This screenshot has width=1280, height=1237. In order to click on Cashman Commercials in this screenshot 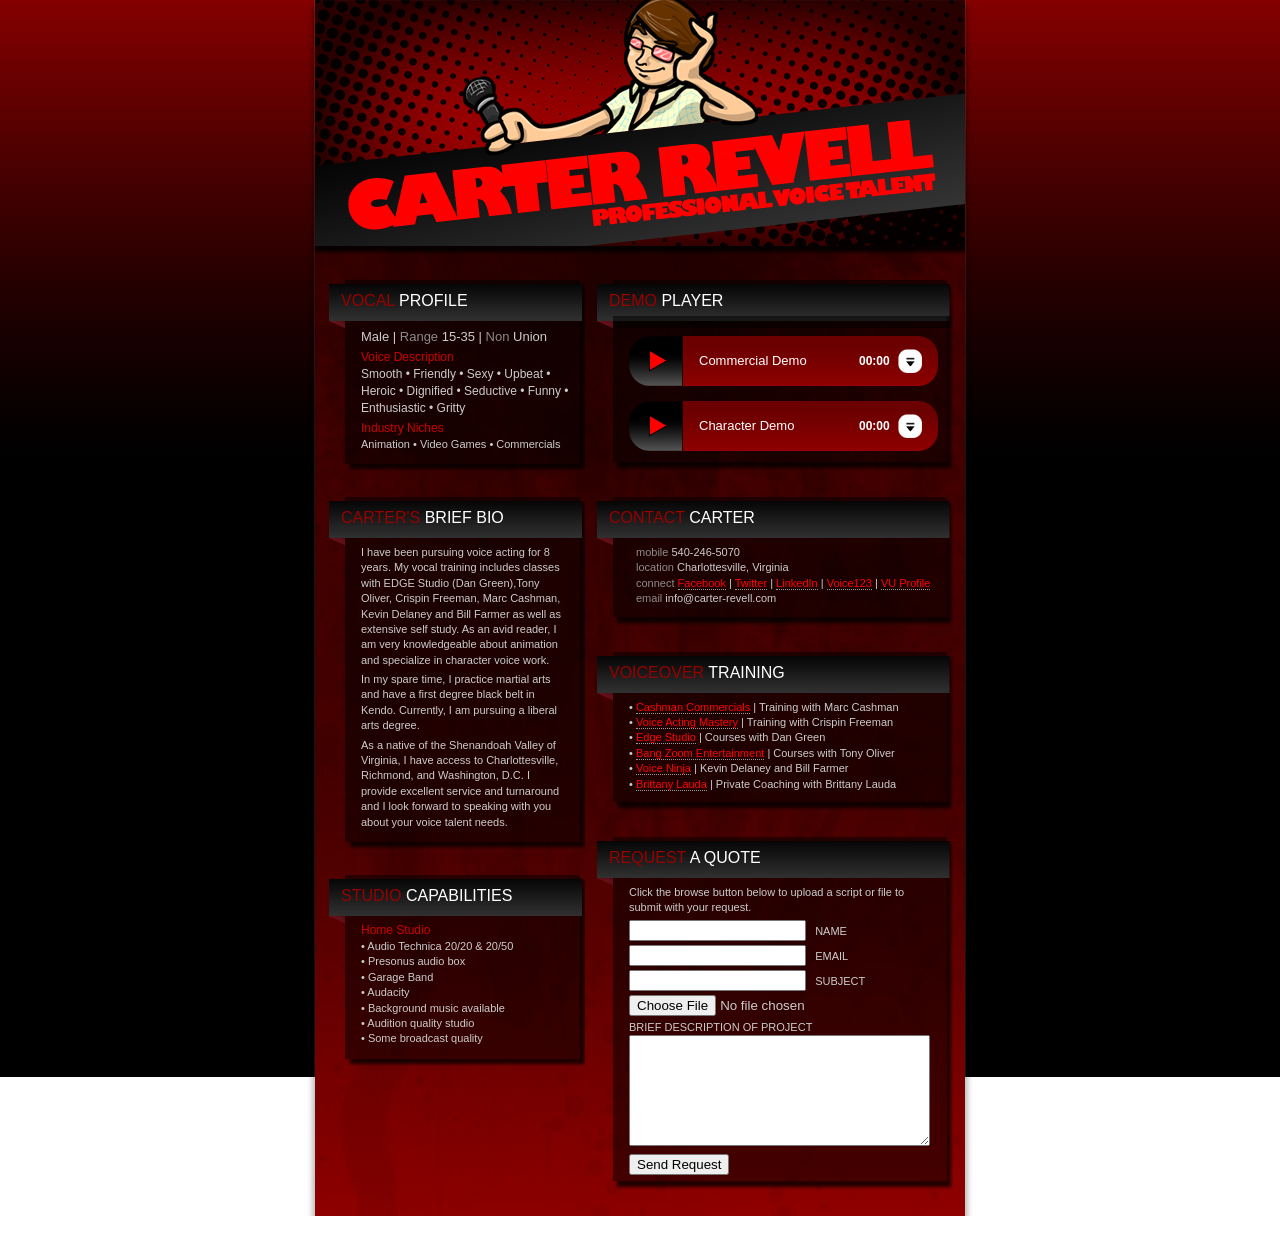, I will do `click(693, 707)`.